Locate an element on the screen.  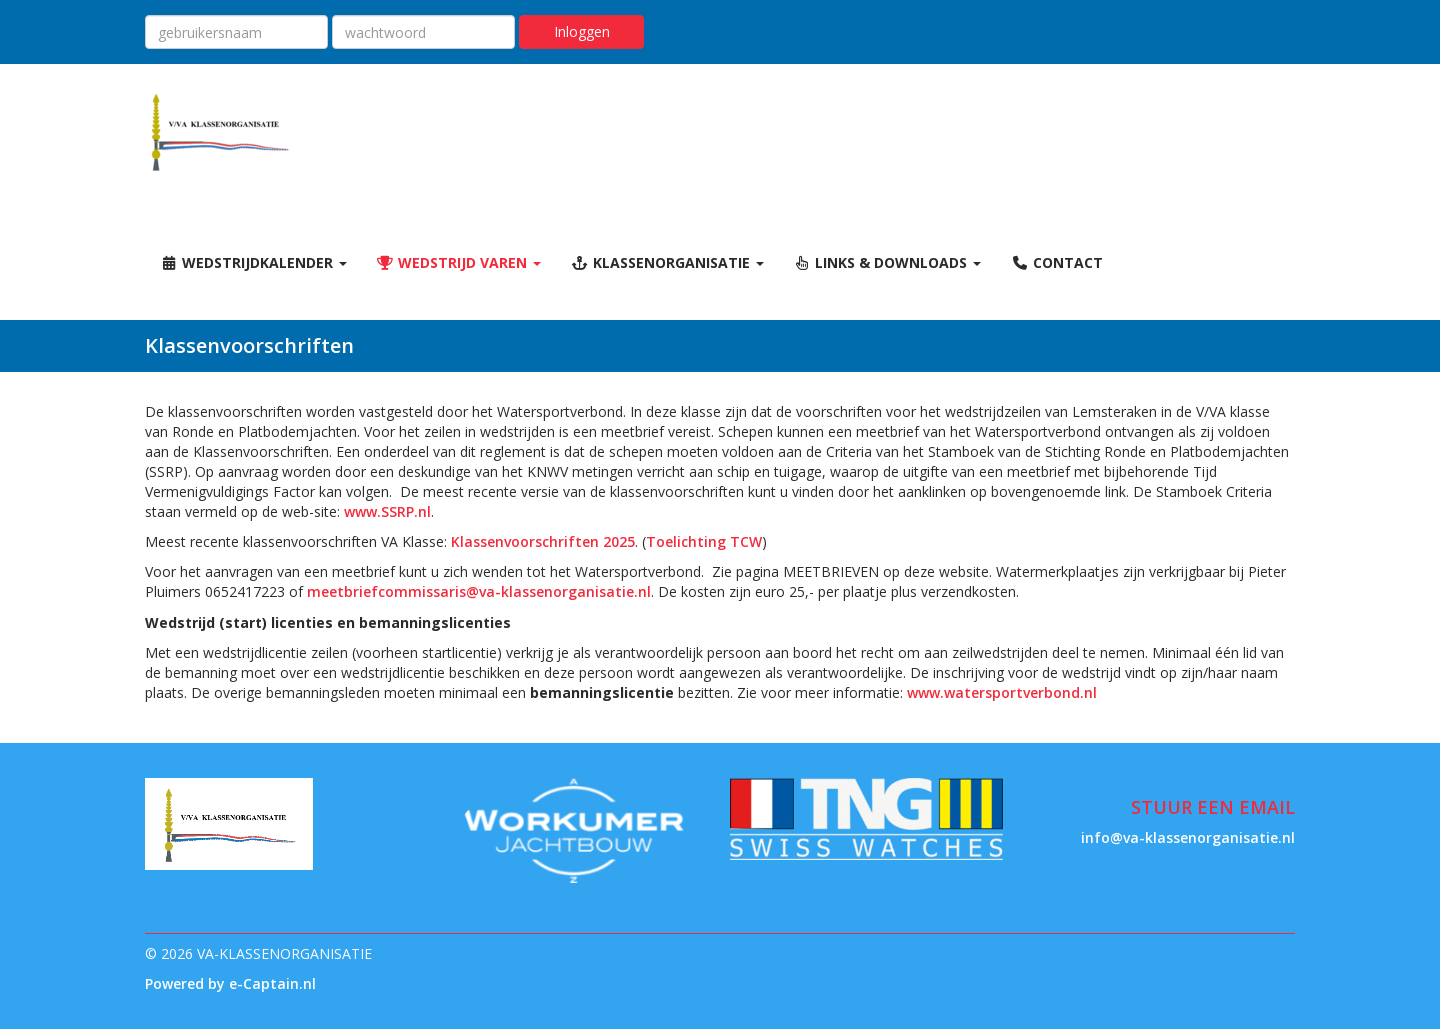
Klassenvoorschriften 2025 is located at coordinates (543, 541).